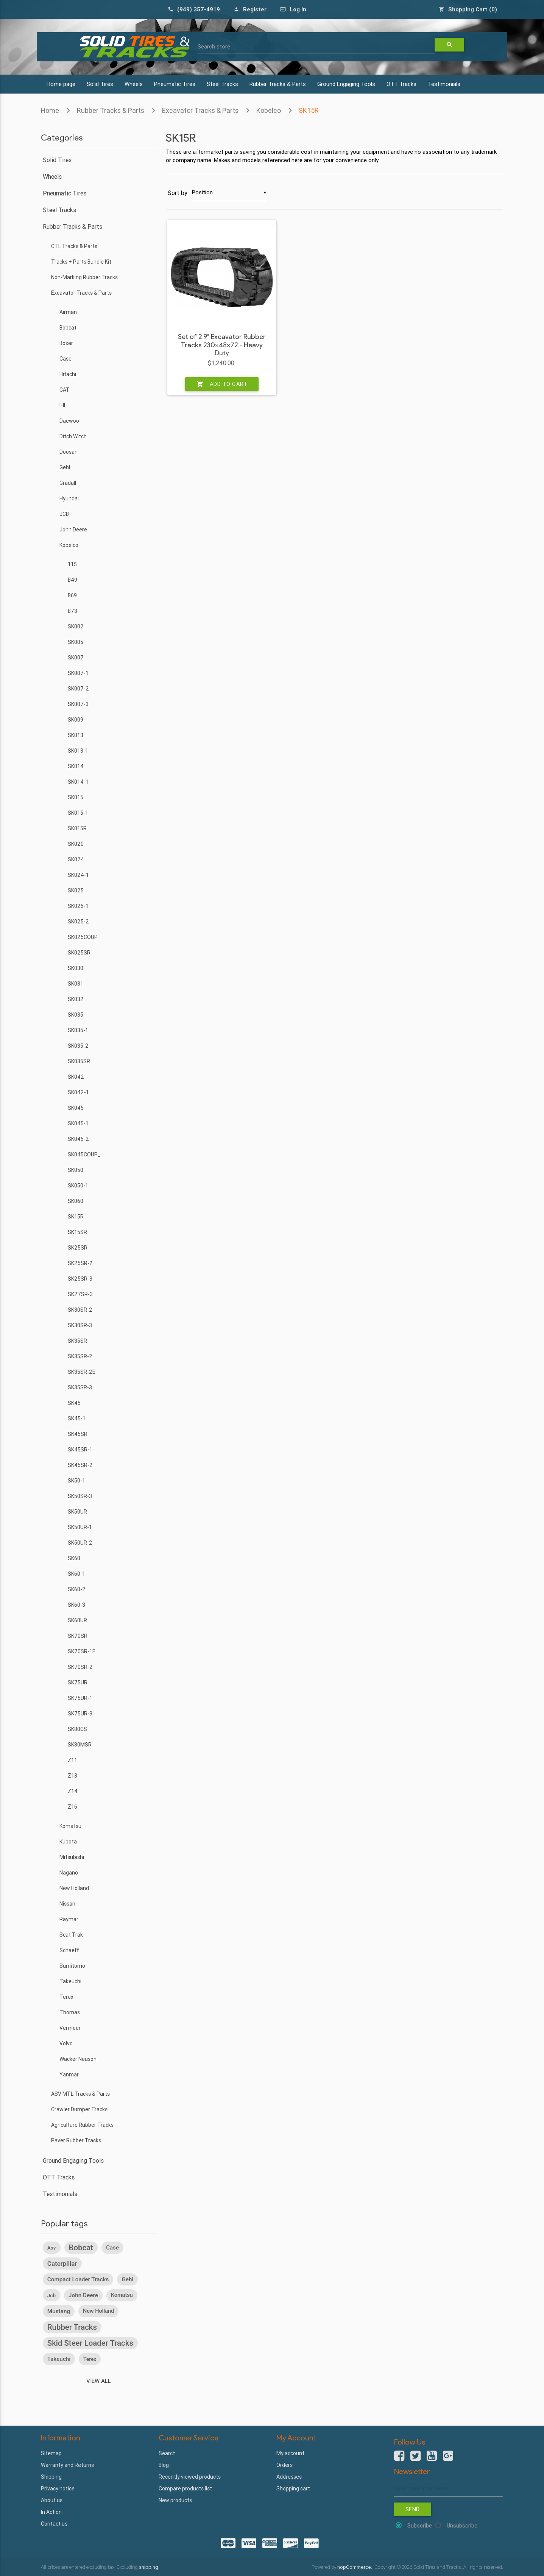 This screenshot has width=544, height=2576. What do you see at coordinates (61, 83) in the screenshot?
I see `Home page` at bounding box center [61, 83].